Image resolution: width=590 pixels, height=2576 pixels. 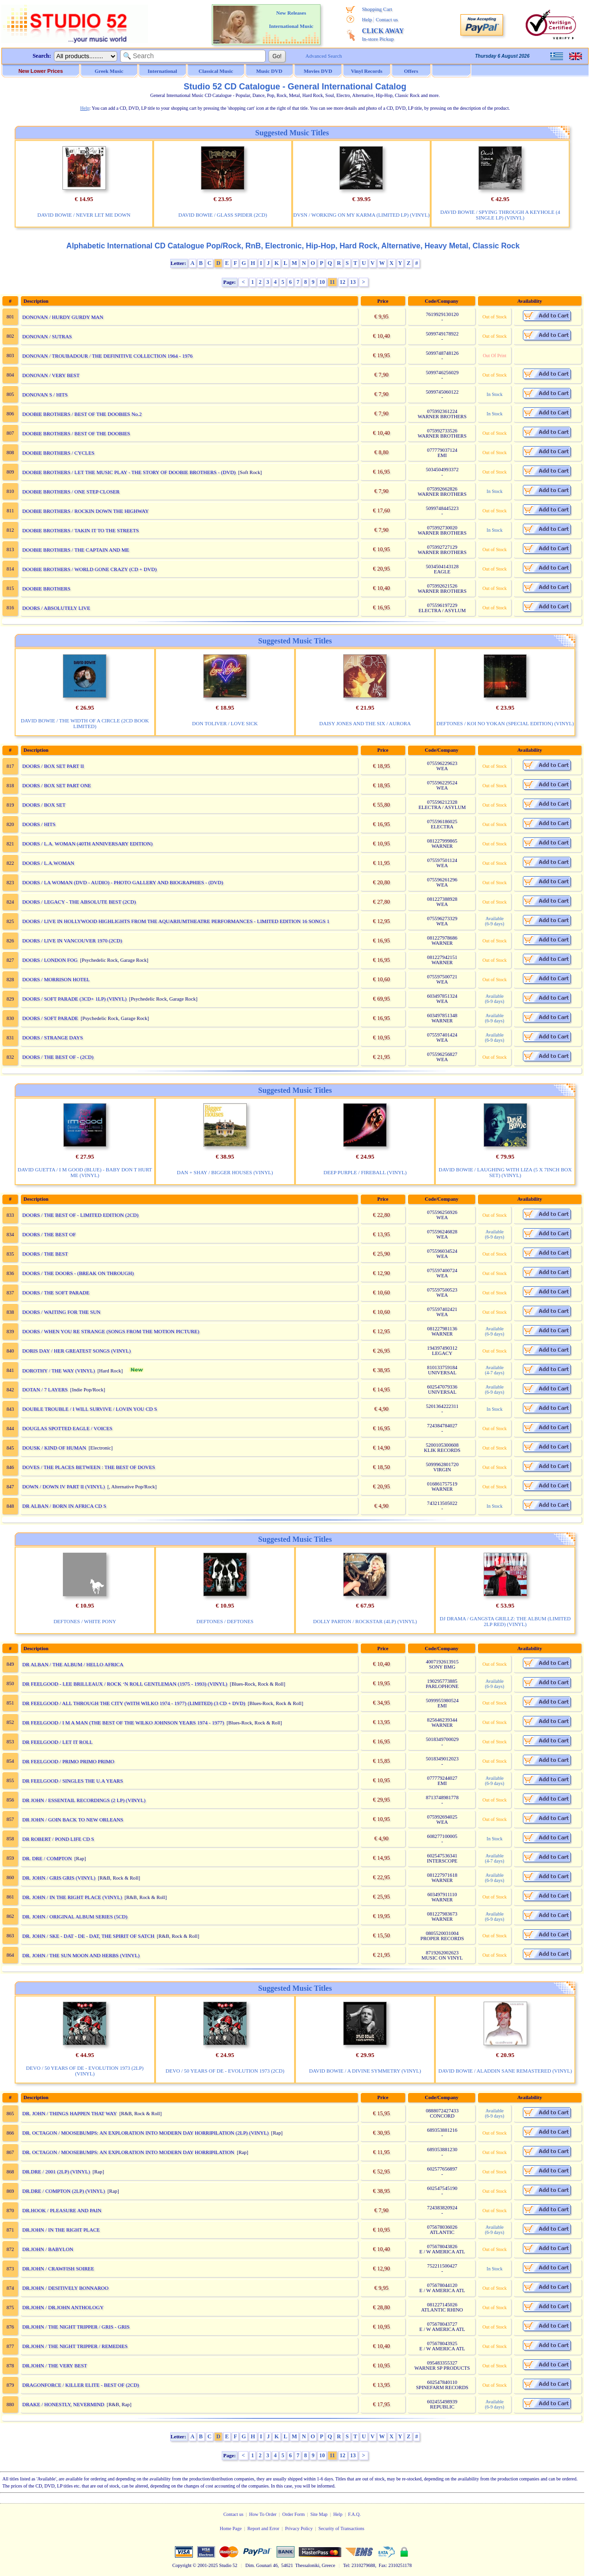 I want to click on DONOVAN S / HITS, so click(x=45, y=394).